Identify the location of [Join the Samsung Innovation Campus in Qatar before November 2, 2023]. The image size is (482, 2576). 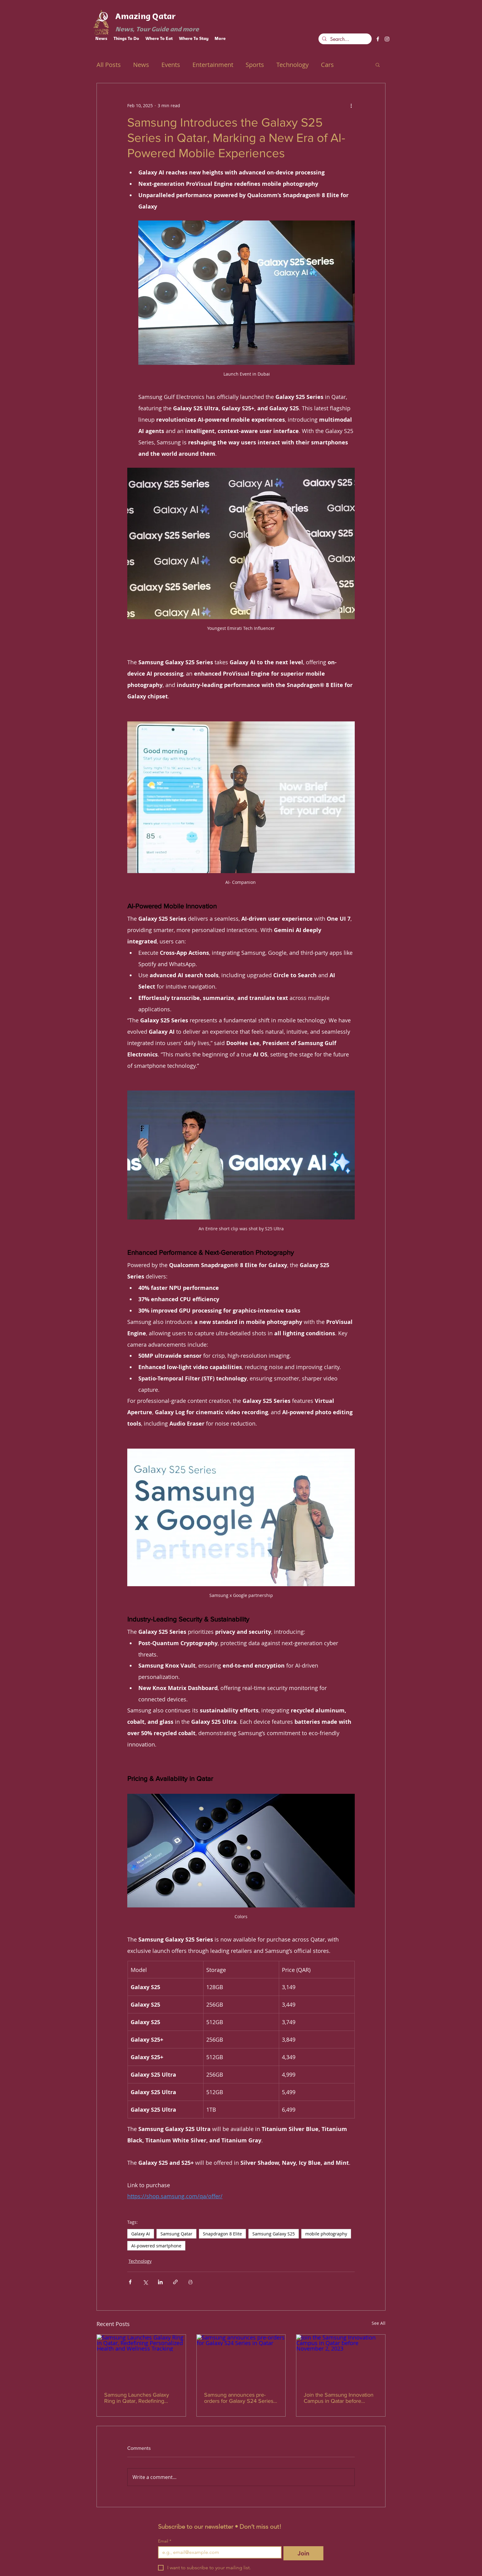
(340, 2359).